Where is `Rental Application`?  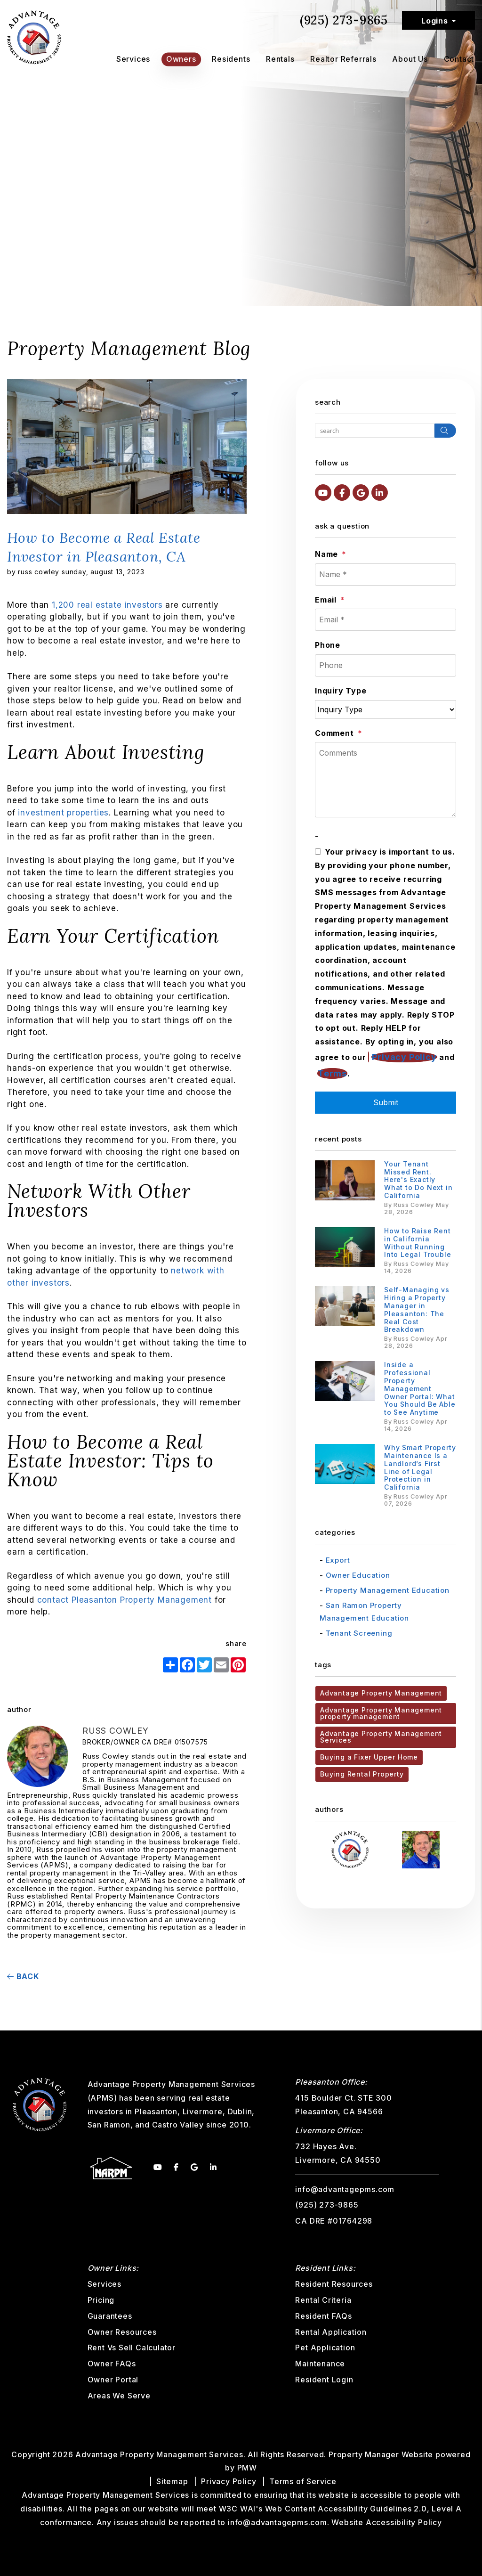 Rental Application is located at coordinates (330, 2332).